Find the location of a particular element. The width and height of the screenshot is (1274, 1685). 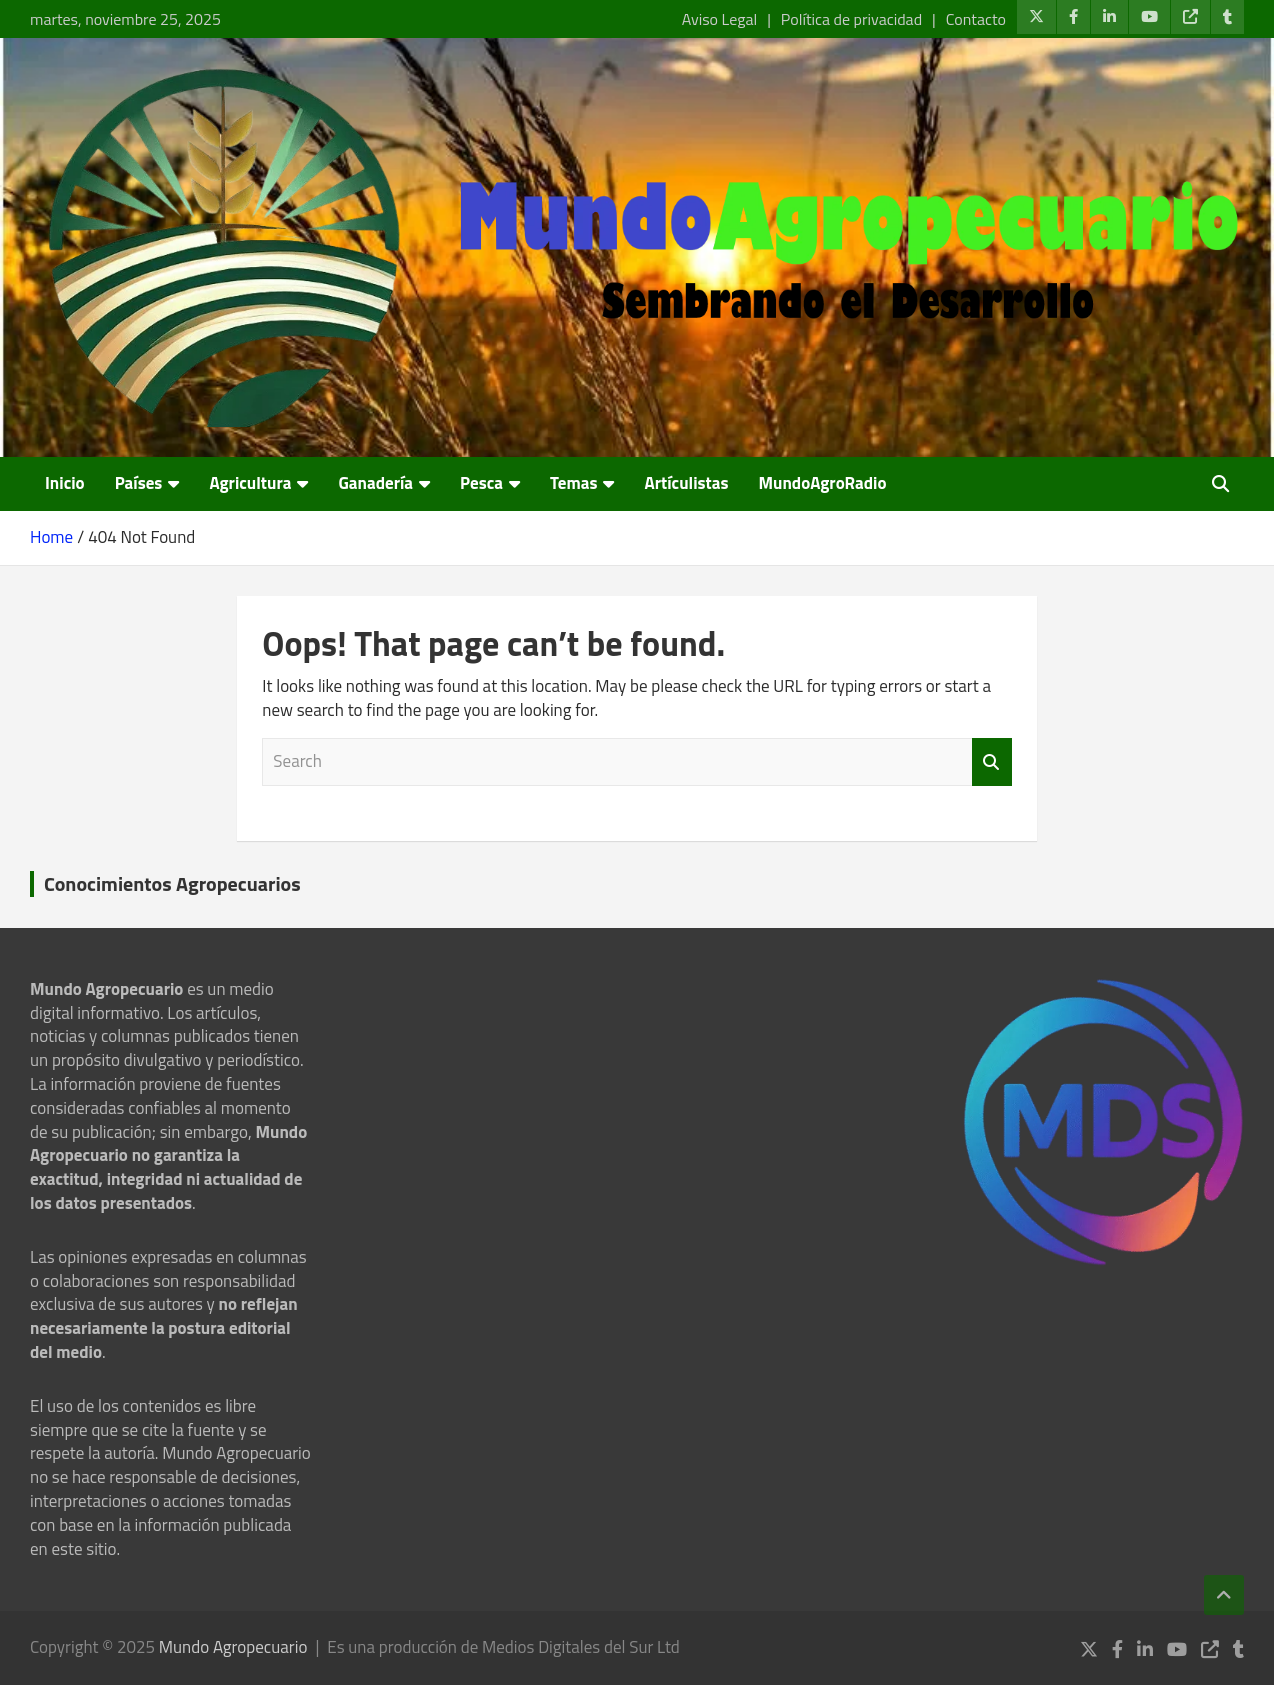

Aviso Legal is located at coordinates (719, 19).